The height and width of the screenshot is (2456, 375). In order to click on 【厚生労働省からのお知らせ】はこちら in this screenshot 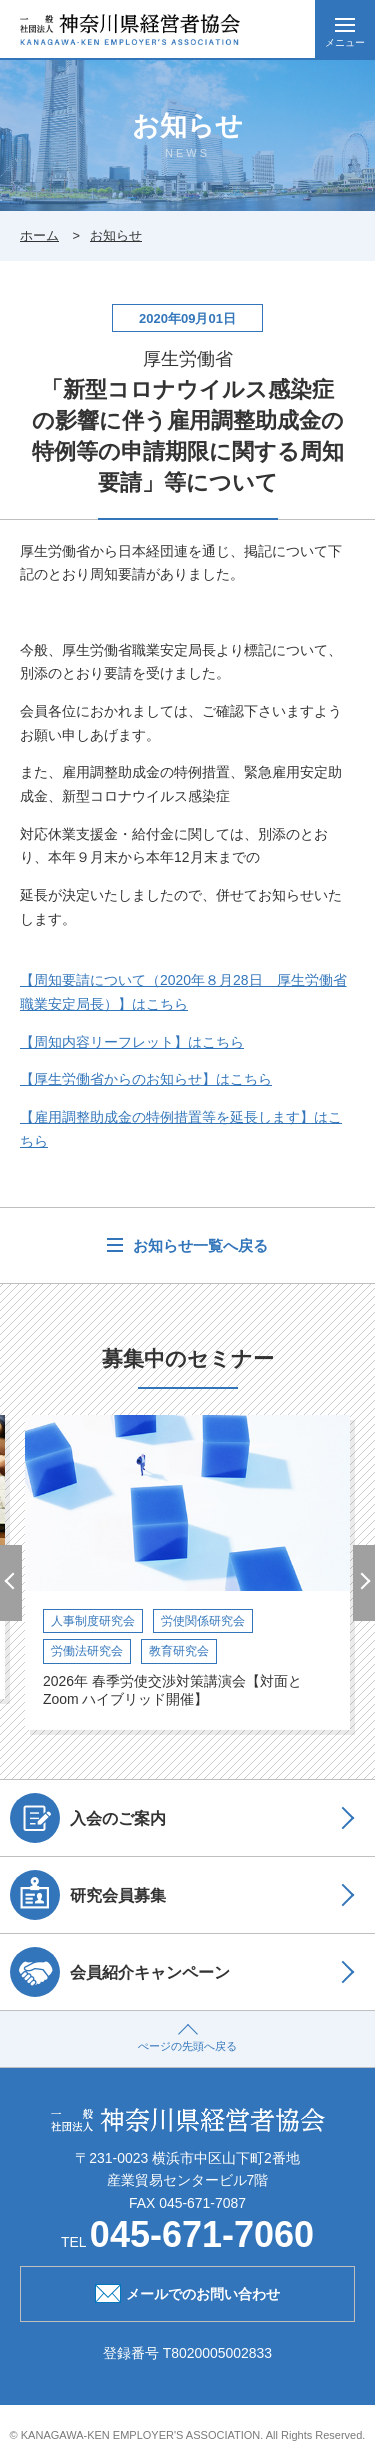, I will do `click(146, 1079)`.